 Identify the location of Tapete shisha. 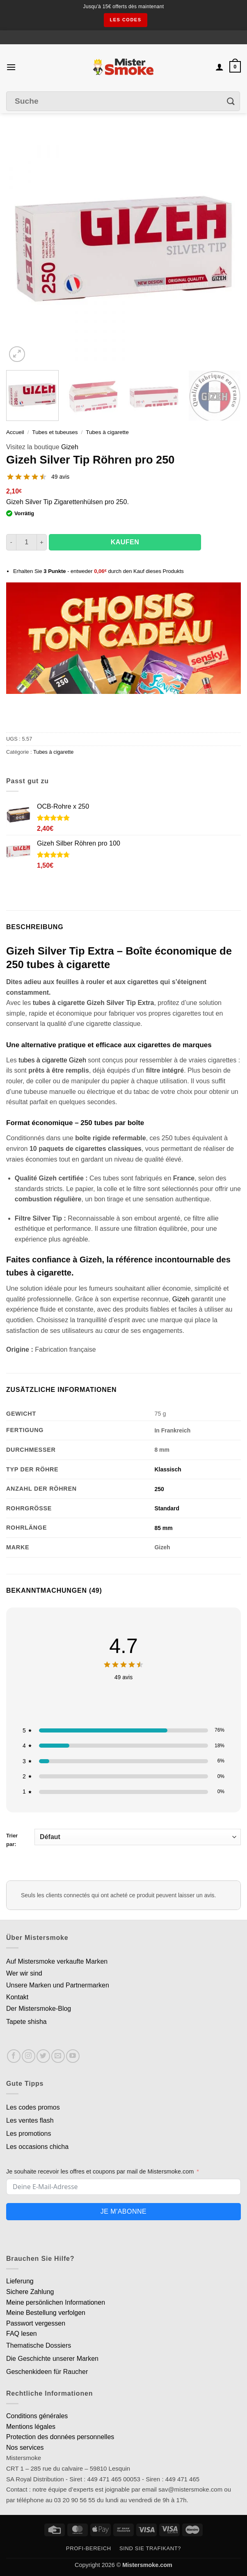
(26, 2021).